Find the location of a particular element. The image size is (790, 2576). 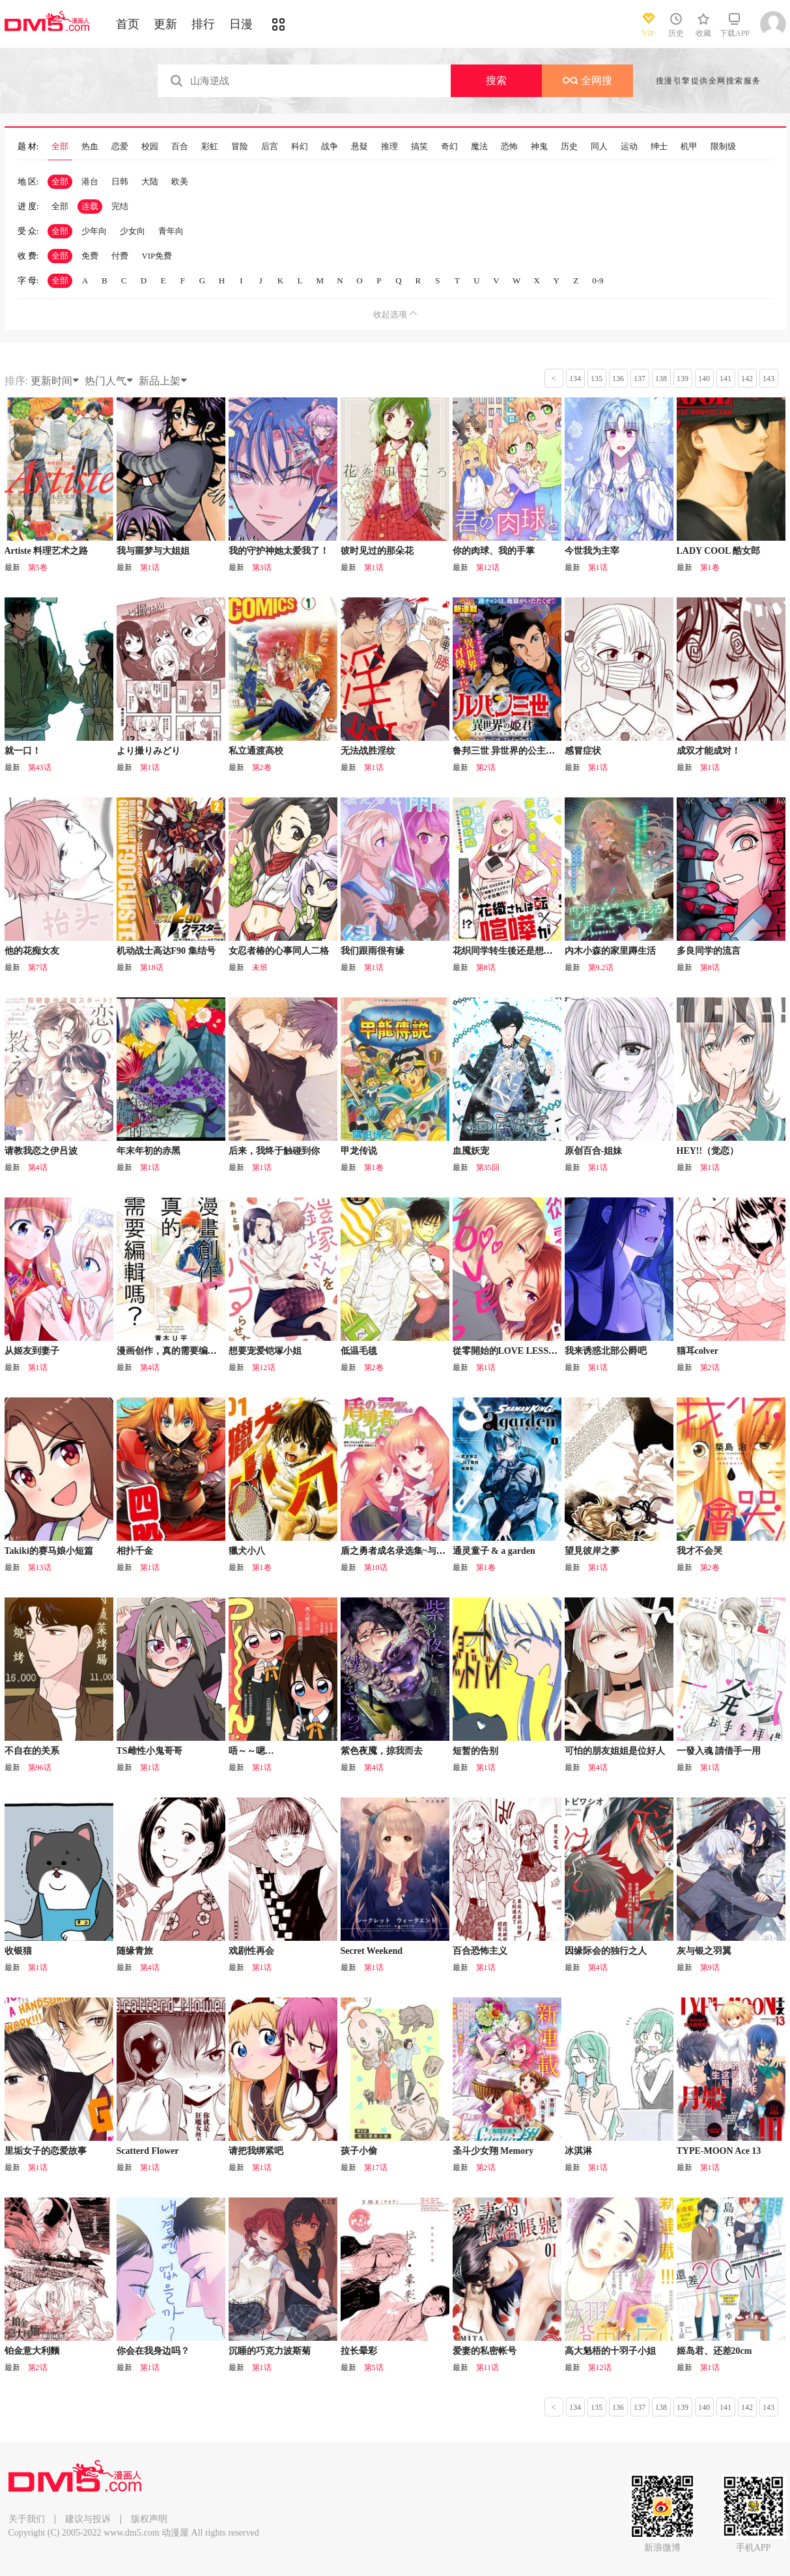

第1话 is located at coordinates (150, 567).